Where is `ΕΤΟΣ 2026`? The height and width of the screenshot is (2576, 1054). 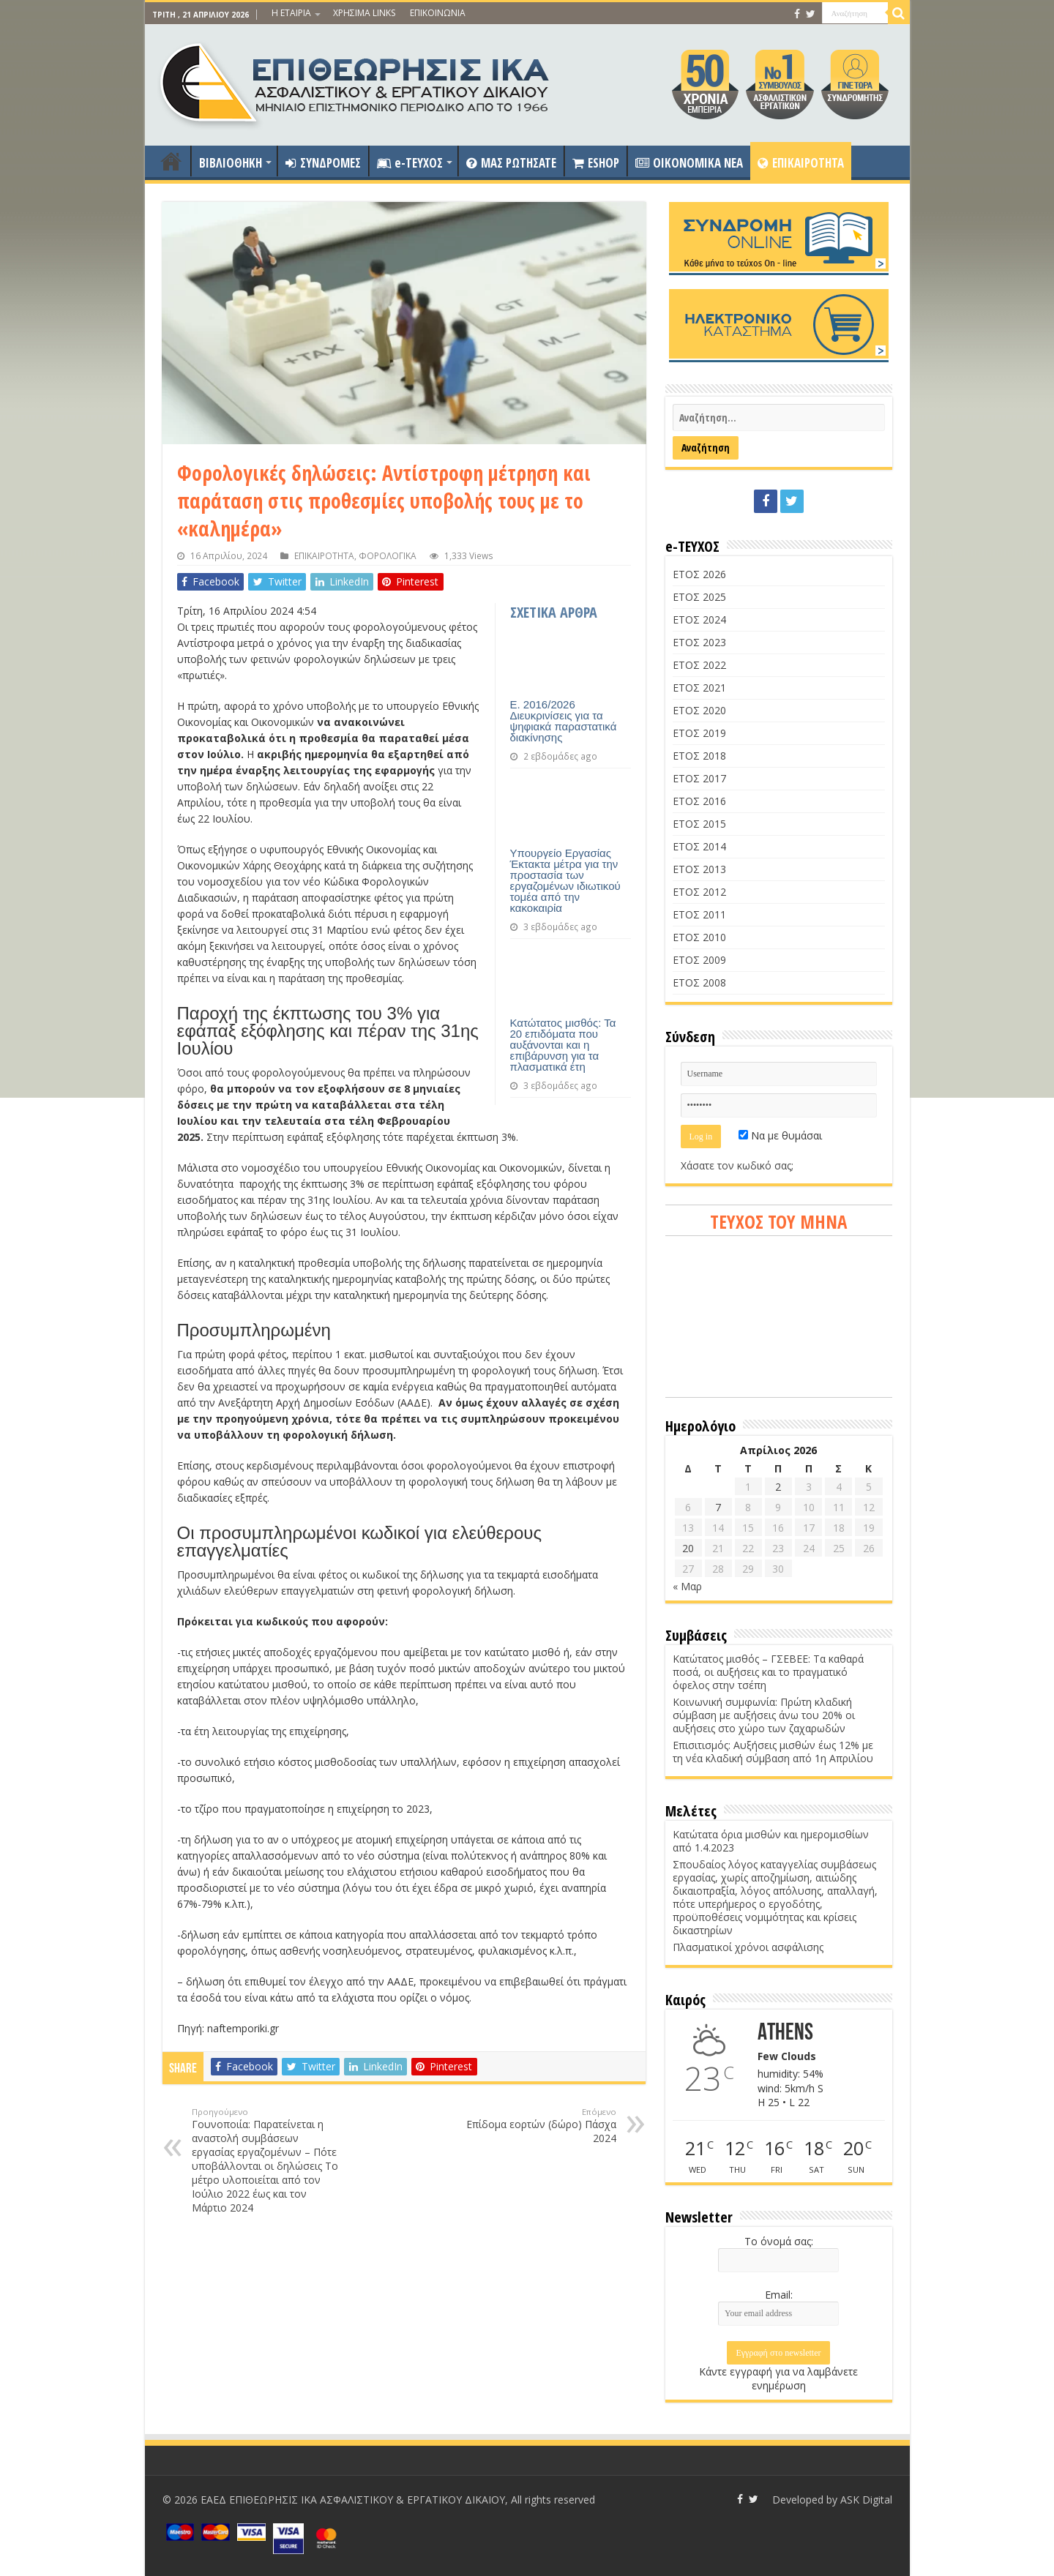
ΕΤΟΣ 2026 is located at coordinates (699, 574).